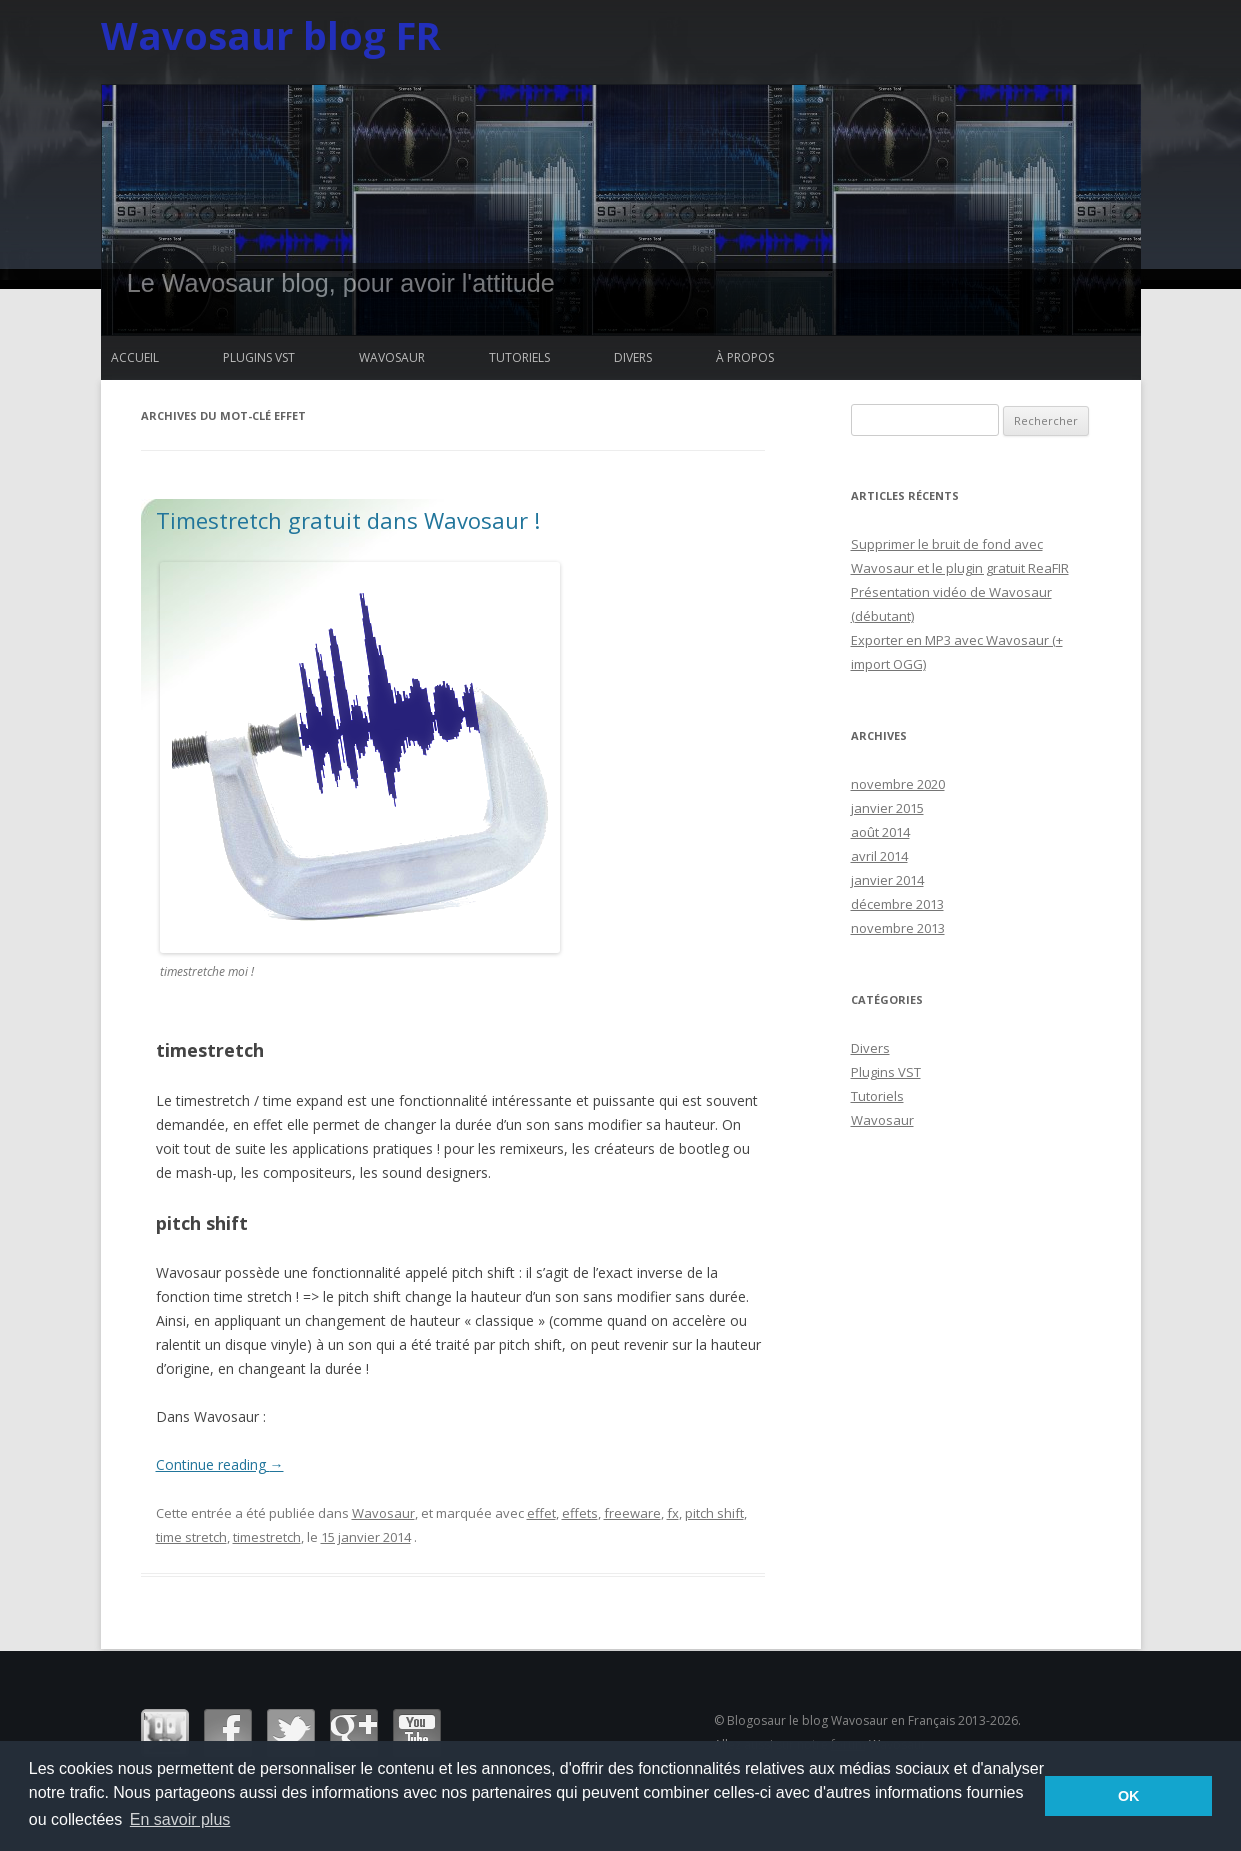 This screenshot has height=1851, width=1241. I want to click on Continue reading, so click(220, 1464).